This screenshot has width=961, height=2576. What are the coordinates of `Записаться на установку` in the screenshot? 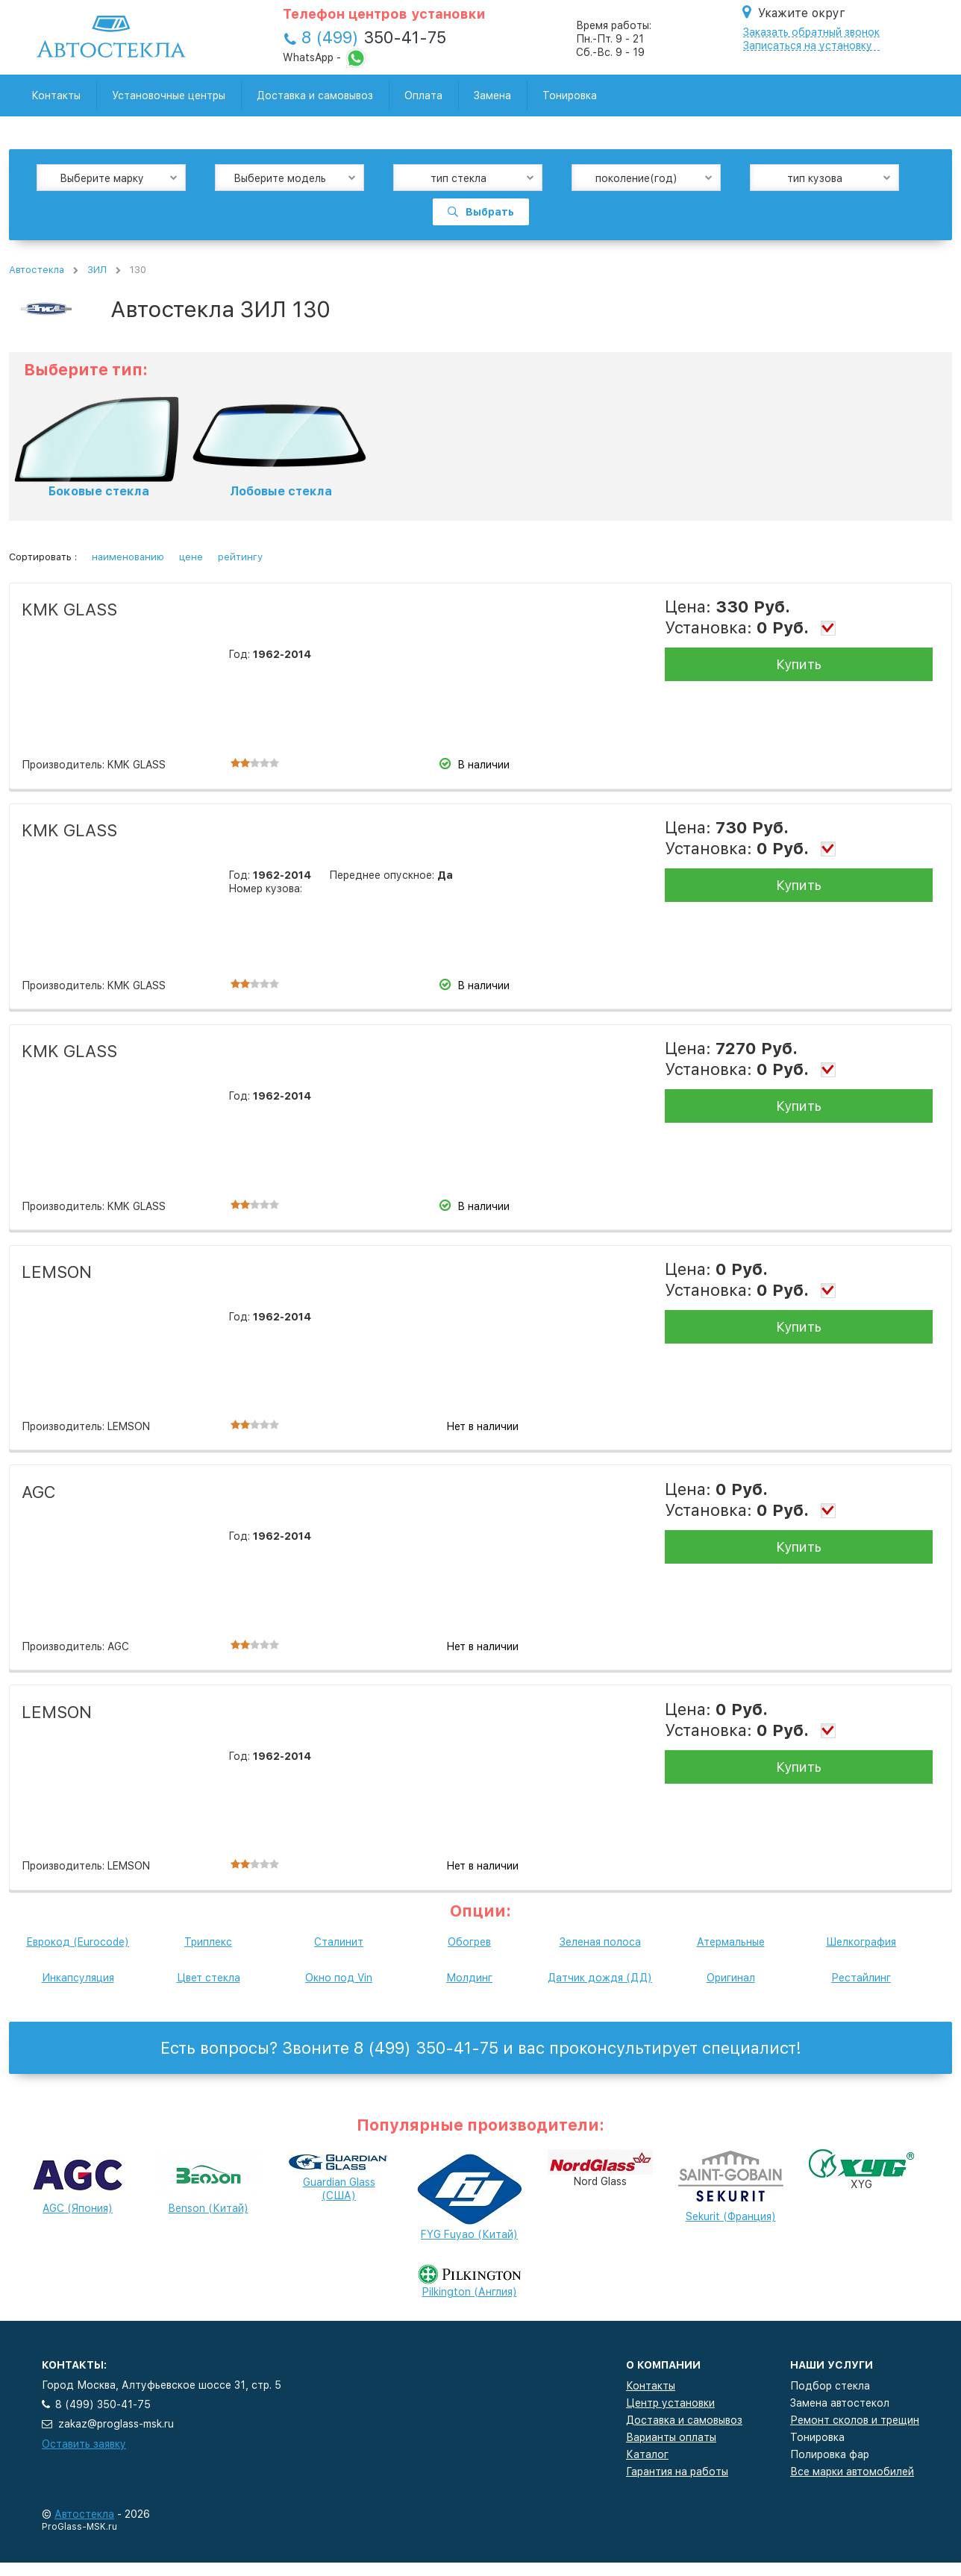 It's located at (807, 45).